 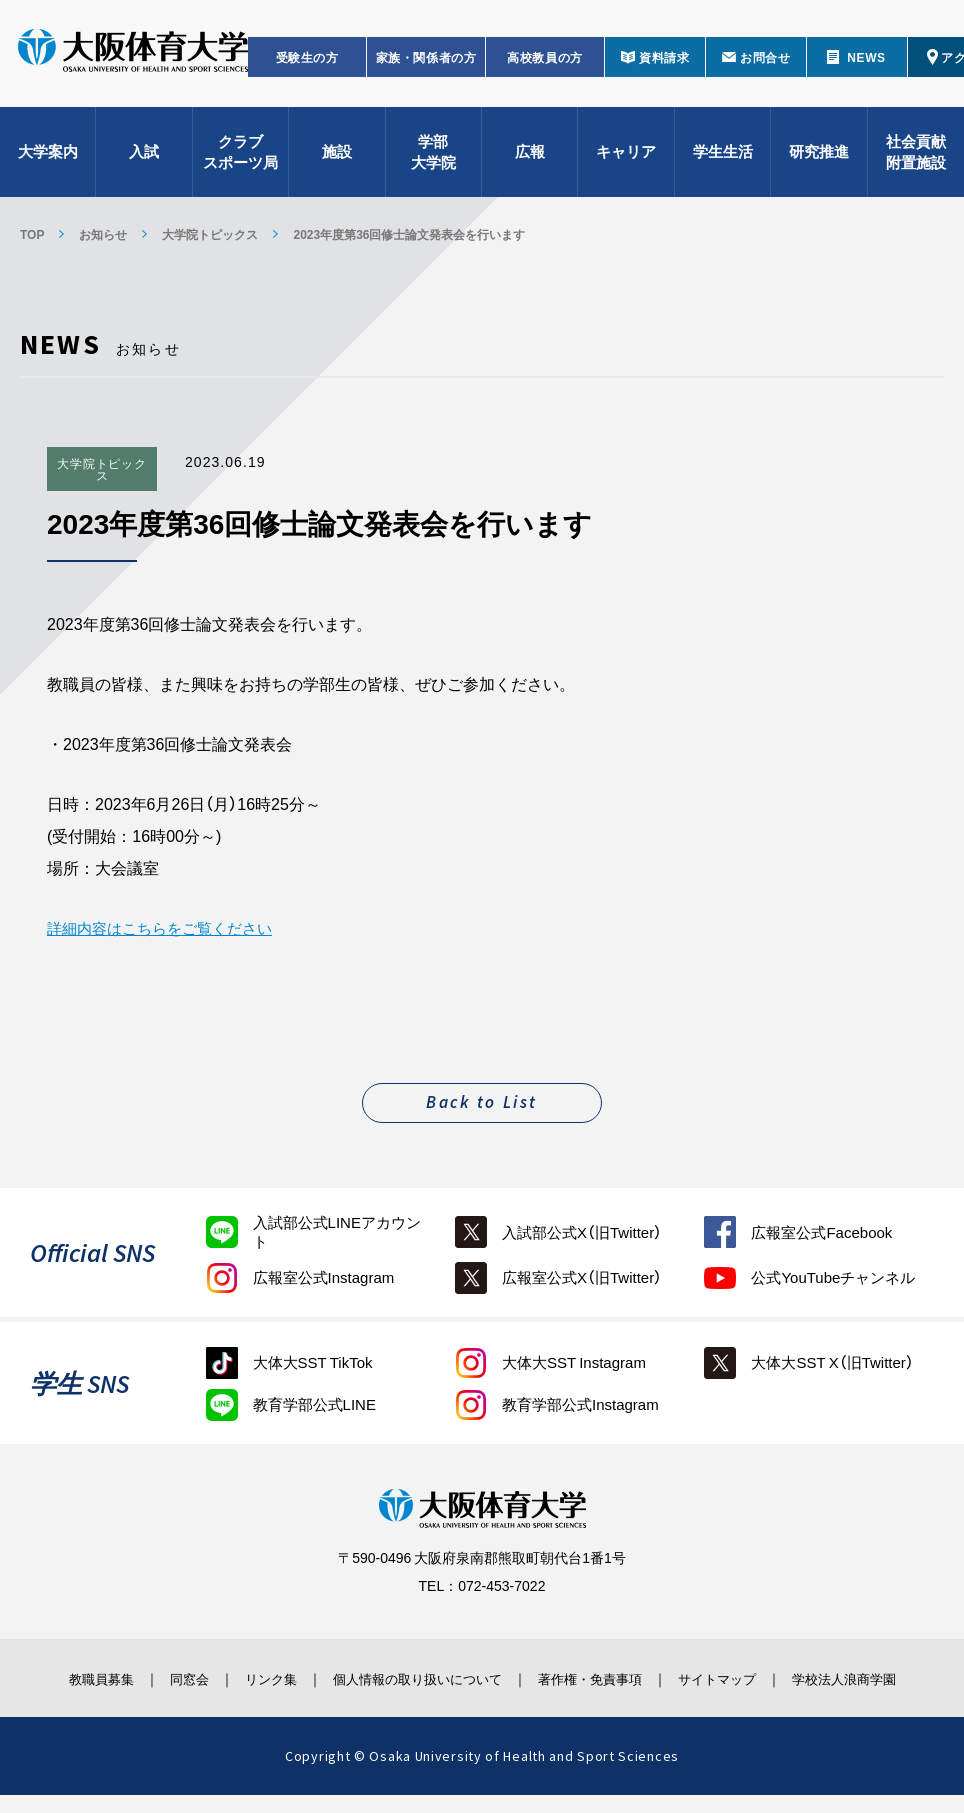 What do you see at coordinates (433, 160) in the screenshot?
I see `学部大学院` at bounding box center [433, 160].